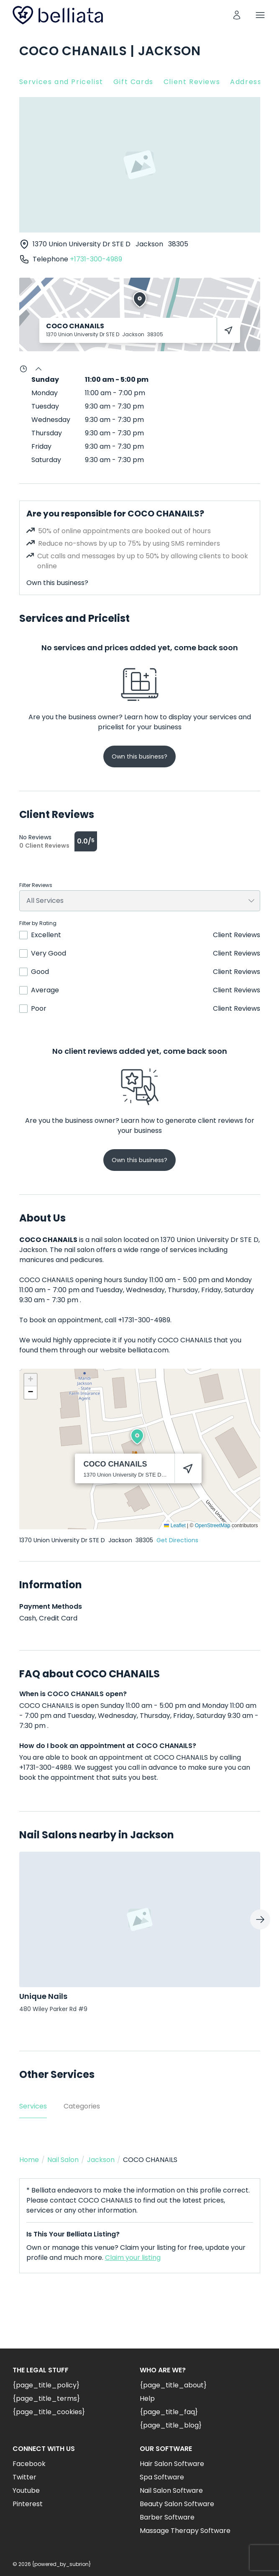 The width and height of the screenshot is (279, 2576). What do you see at coordinates (41, 446) in the screenshot?
I see `Friday` at bounding box center [41, 446].